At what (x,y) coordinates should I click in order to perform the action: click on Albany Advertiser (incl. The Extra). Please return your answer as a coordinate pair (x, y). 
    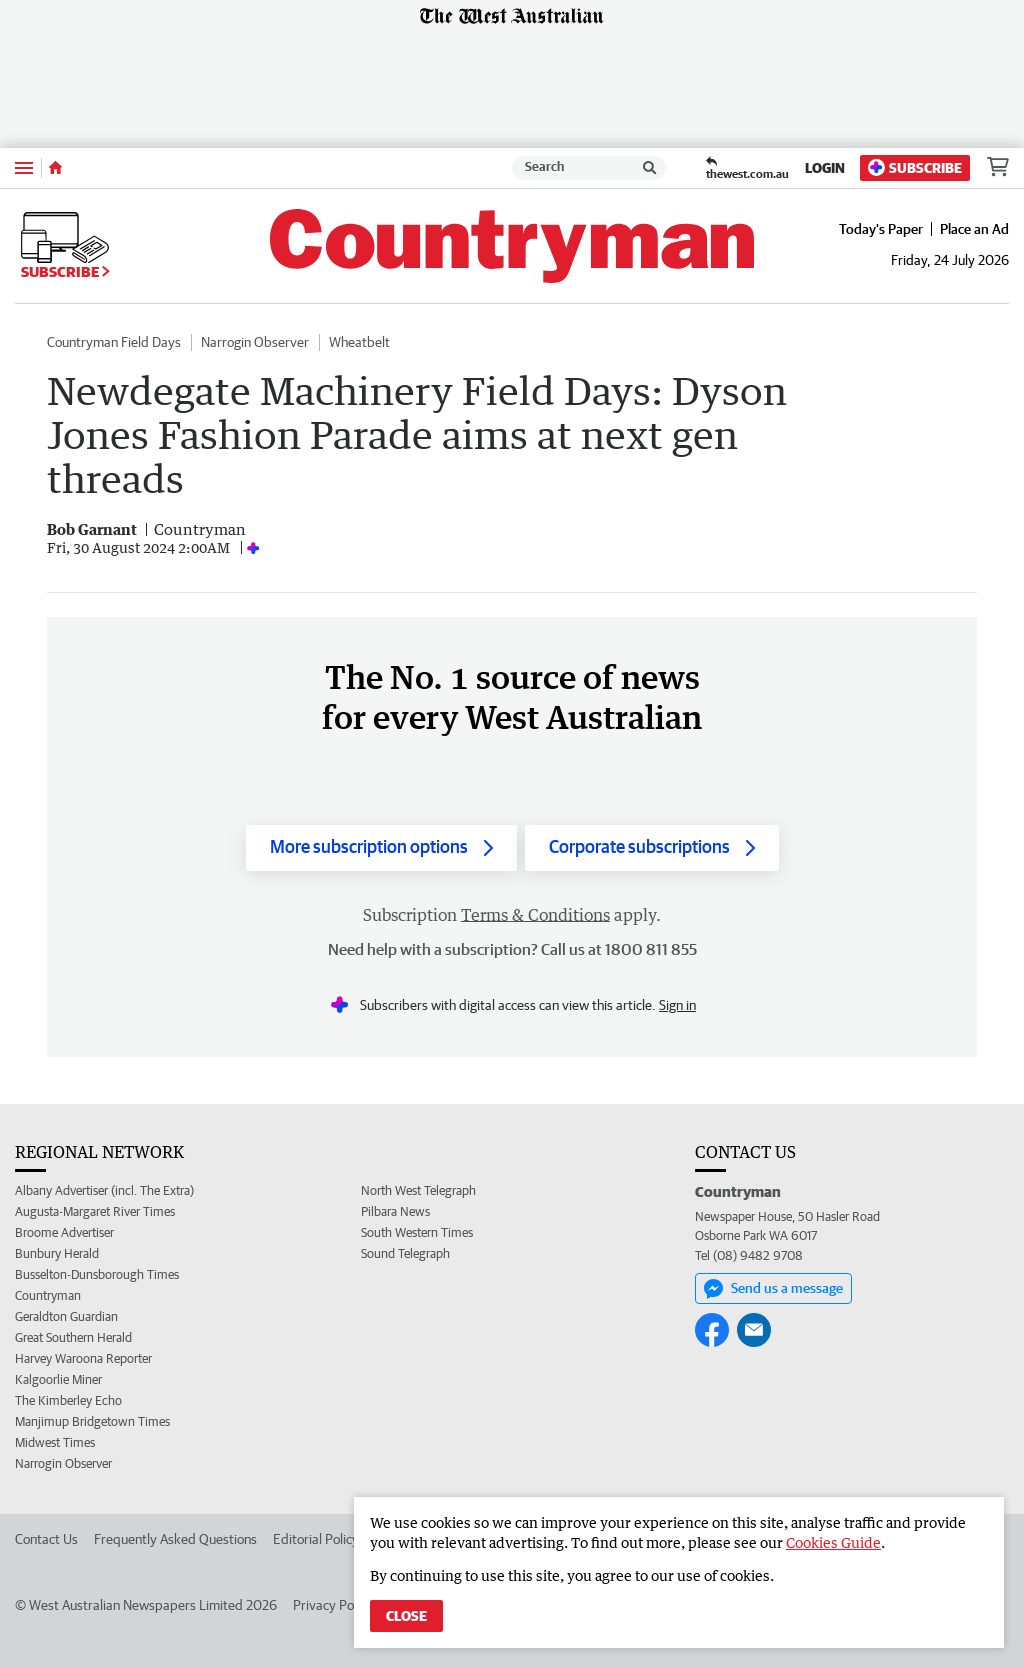
    Looking at the image, I should click on (104, 1190).